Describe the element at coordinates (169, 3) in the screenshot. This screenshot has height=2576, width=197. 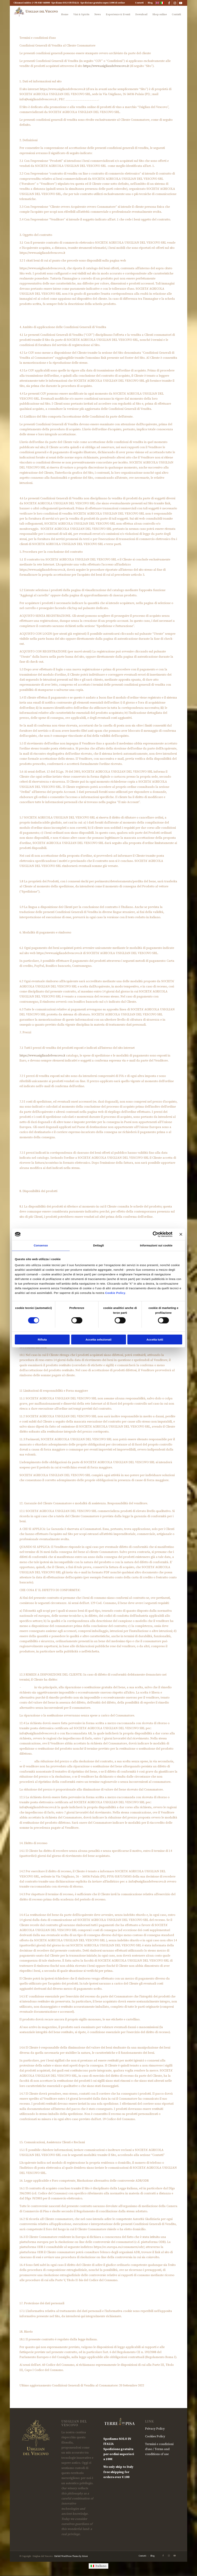
I see `[Collegamento a Facebook]` at that location.